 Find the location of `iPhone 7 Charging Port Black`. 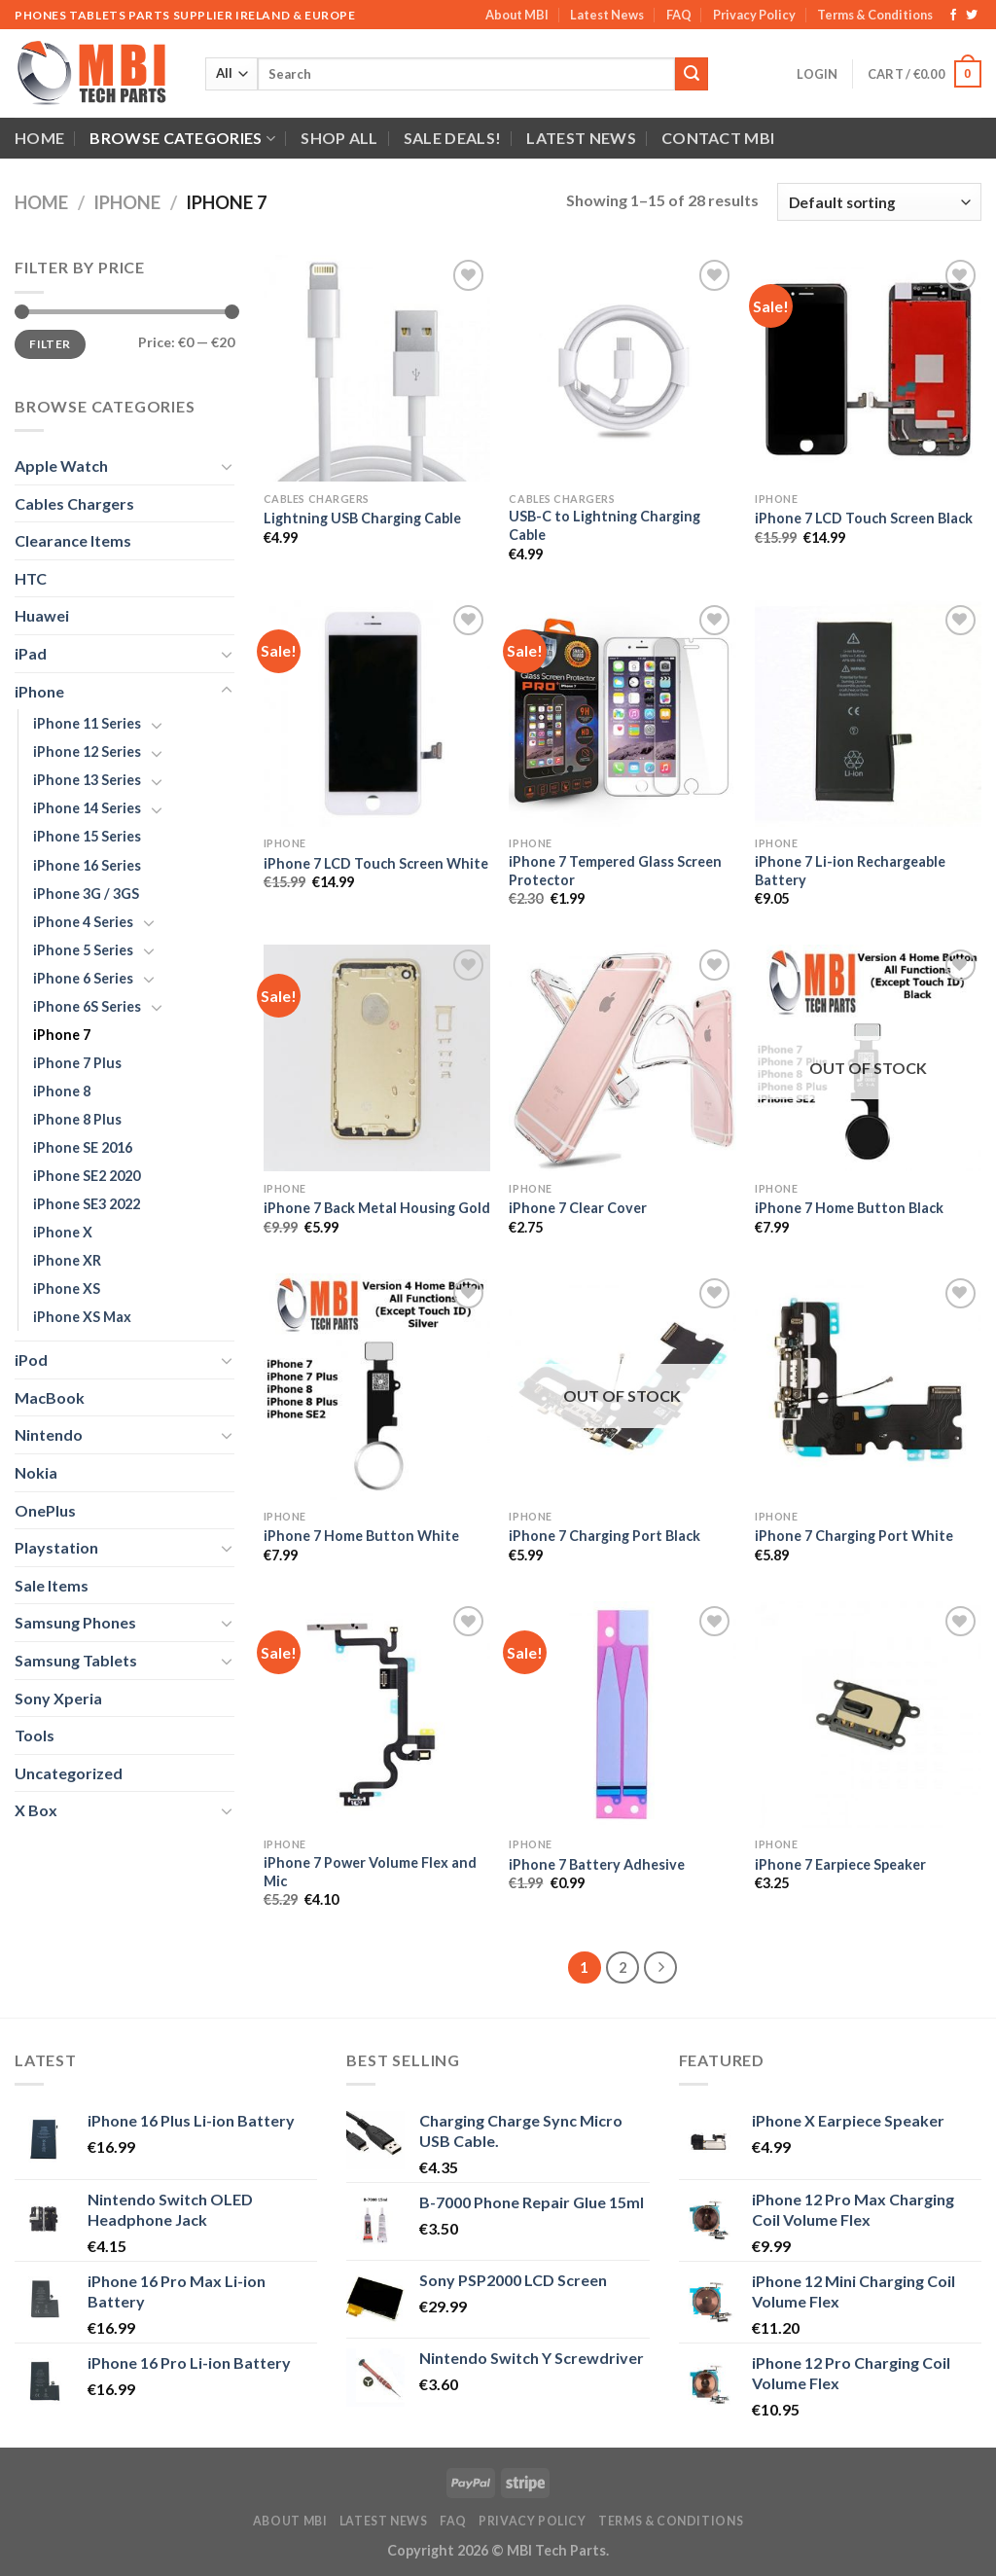

iPhone 7 Charging Port Black is located at coordinates (604, 1535).